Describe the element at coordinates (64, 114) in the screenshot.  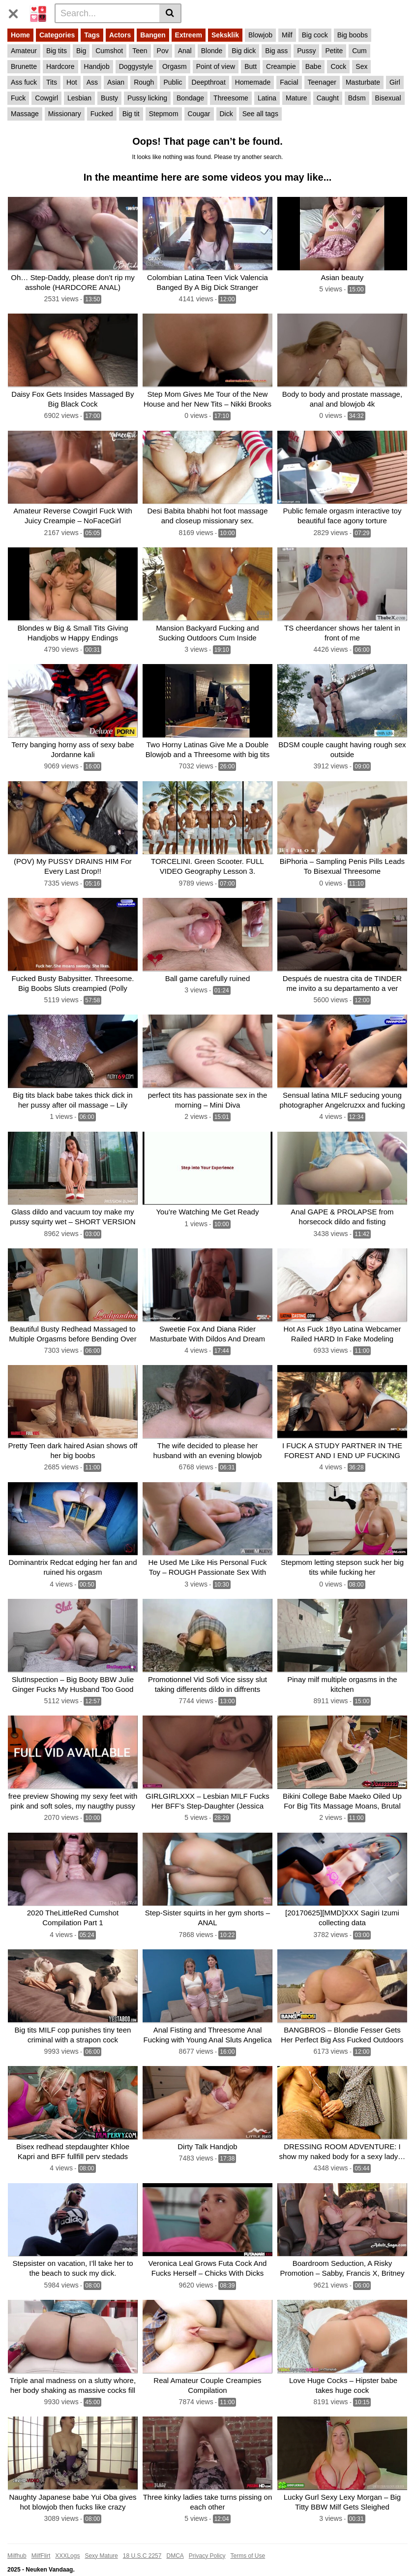
I see `Missionary` at that location.